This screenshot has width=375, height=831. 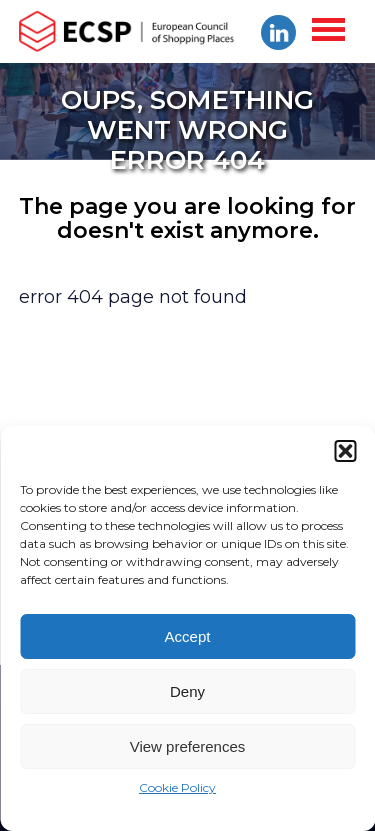 What do you see at coordinates (187, 691) in the screenshot?
I see `Deny` at bounding box center [187, 691].